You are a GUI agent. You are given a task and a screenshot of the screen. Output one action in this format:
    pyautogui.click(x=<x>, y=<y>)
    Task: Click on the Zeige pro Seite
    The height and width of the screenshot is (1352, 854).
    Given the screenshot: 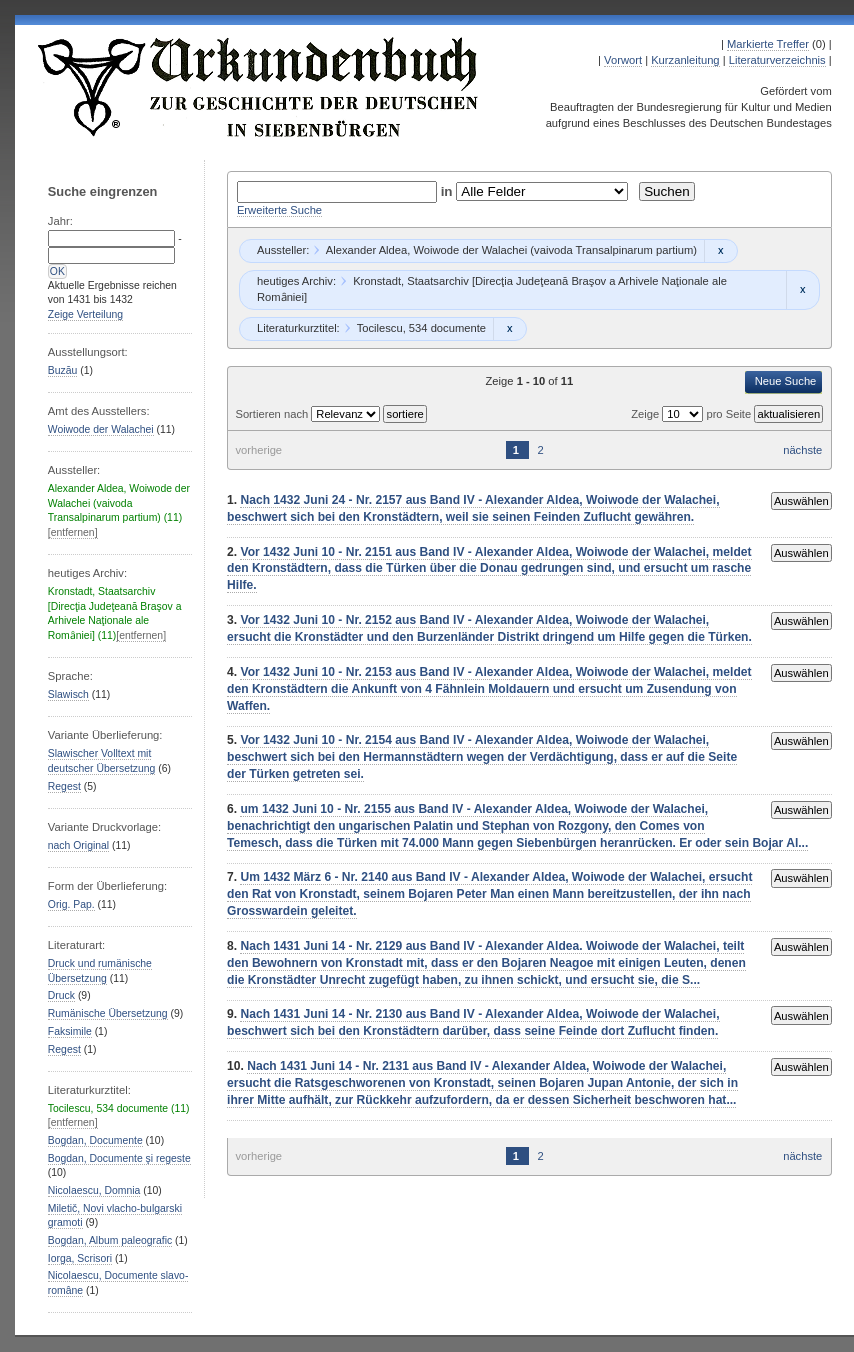 What is the action you would take?
    pyautogui.click(x=692, y=414)
    